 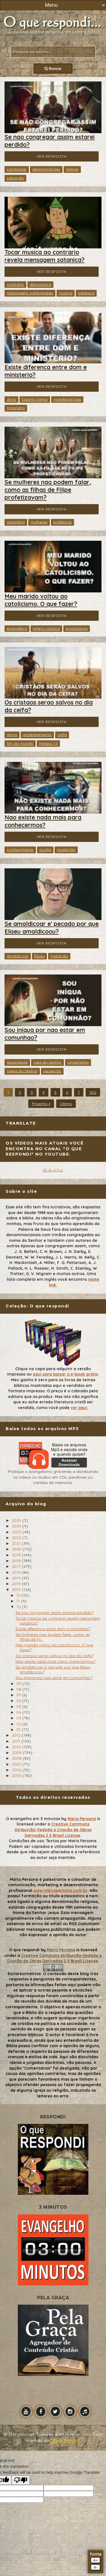 What do you see at coordinates (62, 734) in the screenshot?
I see `ceifa` at bounding box center [62, 734].